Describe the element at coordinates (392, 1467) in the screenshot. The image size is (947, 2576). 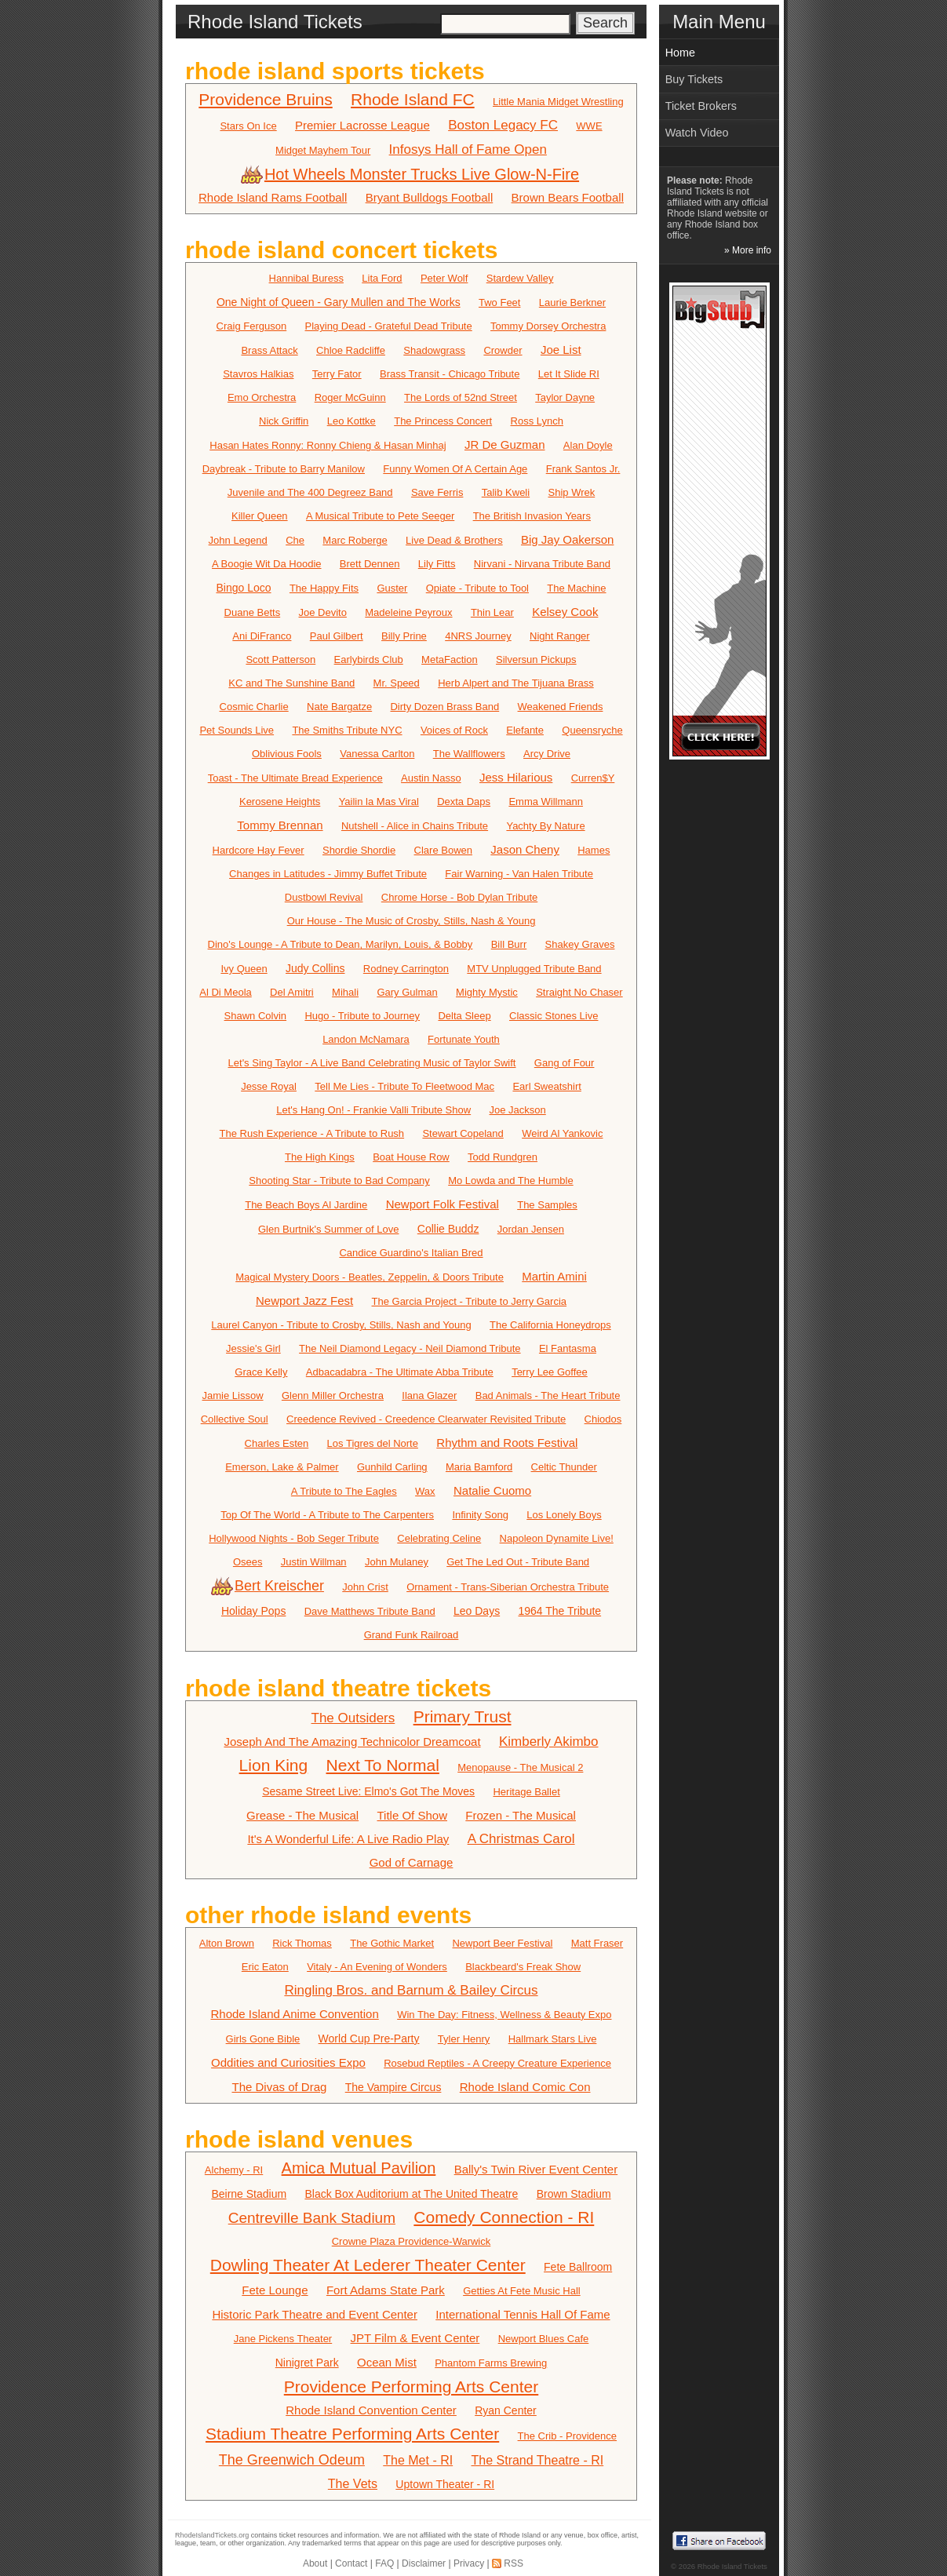
I see `Gunhild Carling` at that location.